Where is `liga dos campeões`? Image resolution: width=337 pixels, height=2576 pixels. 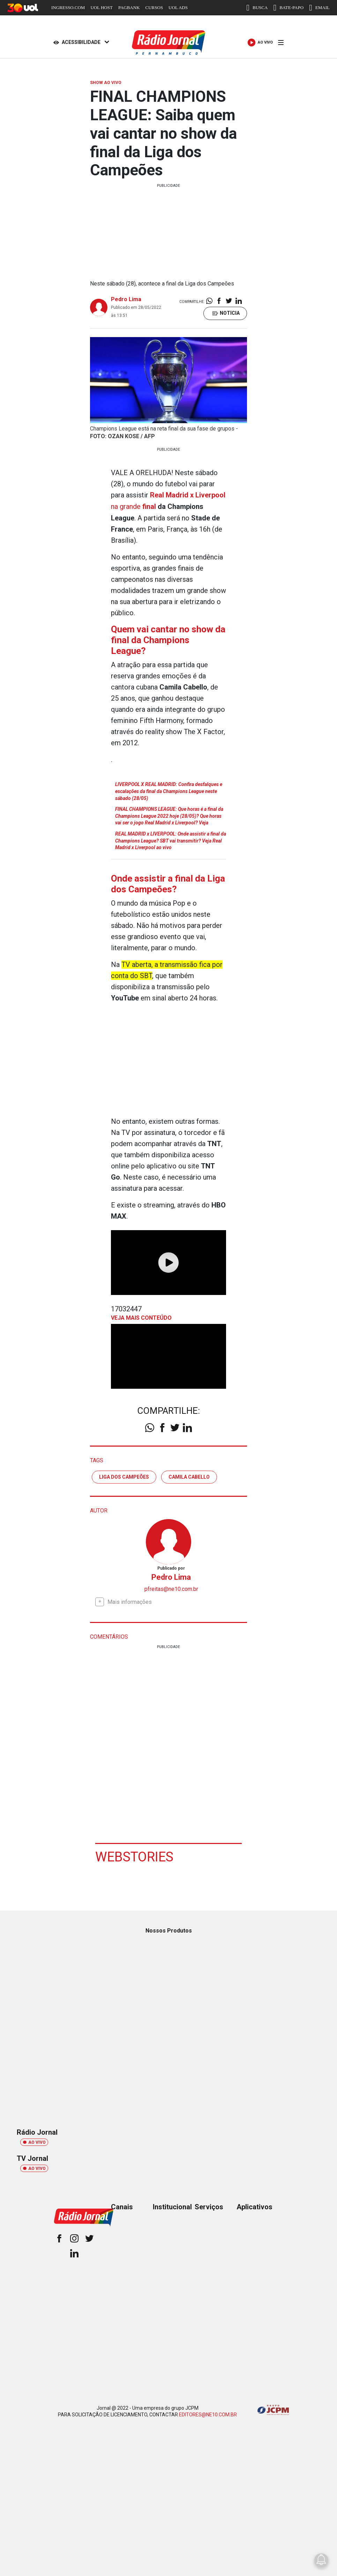
liga dos campeões is located at coordinates (124, 1476).